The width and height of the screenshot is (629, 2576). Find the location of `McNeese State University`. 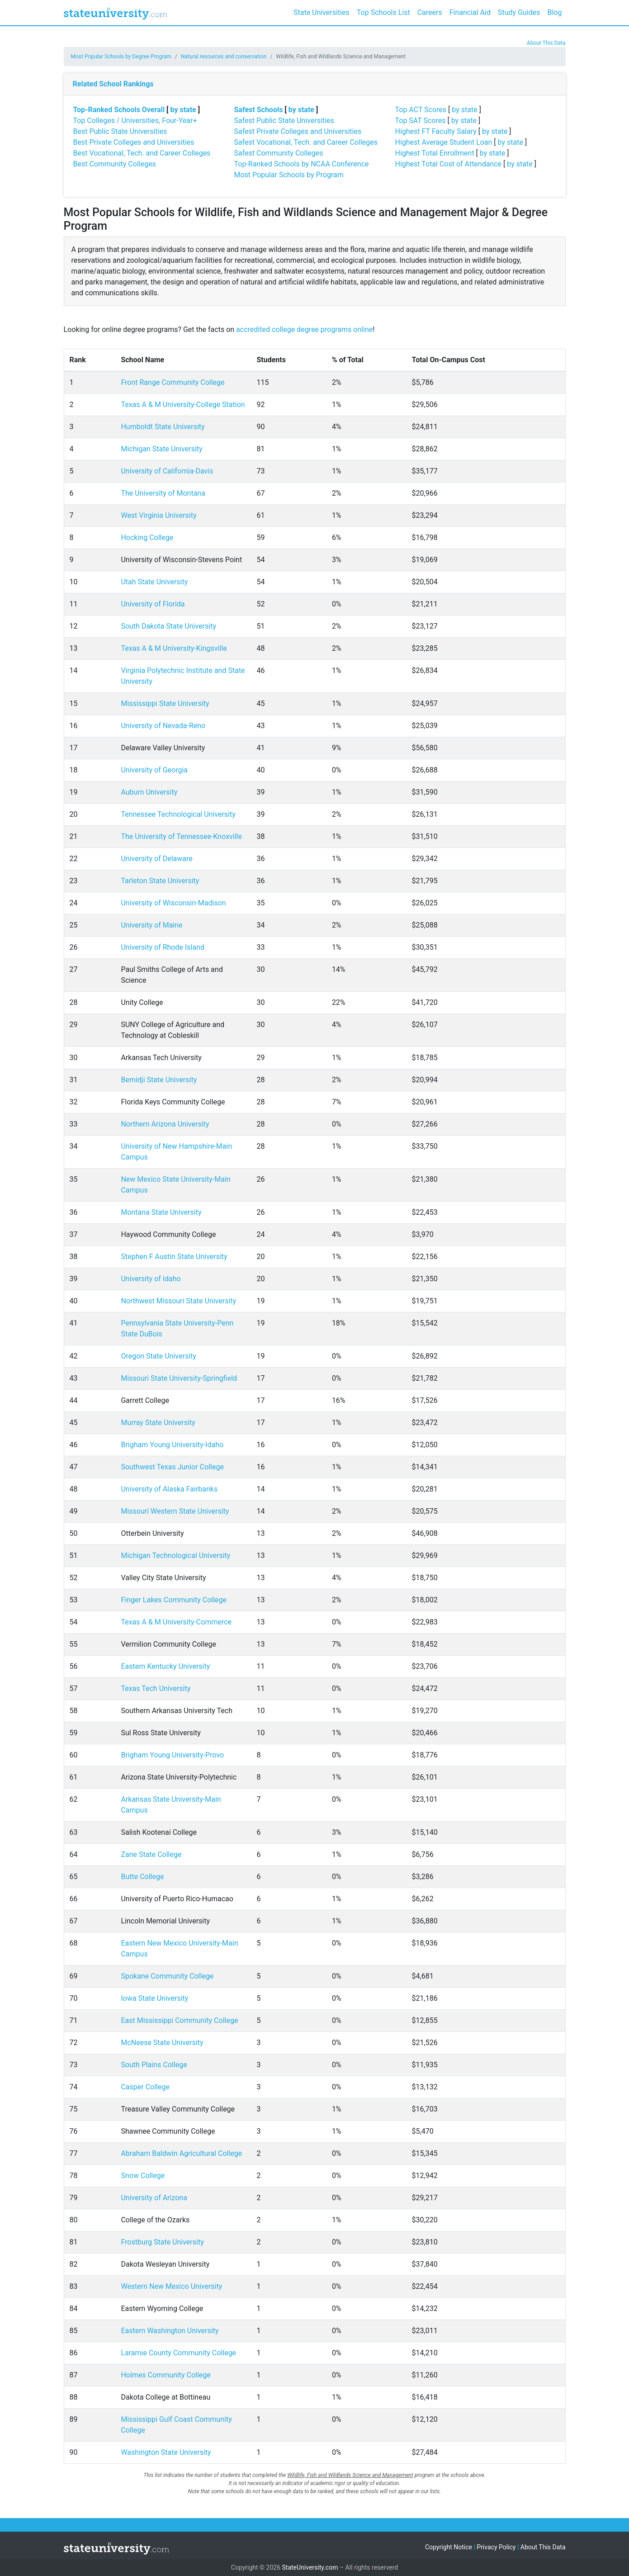

McNeese State University is located at coordinates (162, 2042).